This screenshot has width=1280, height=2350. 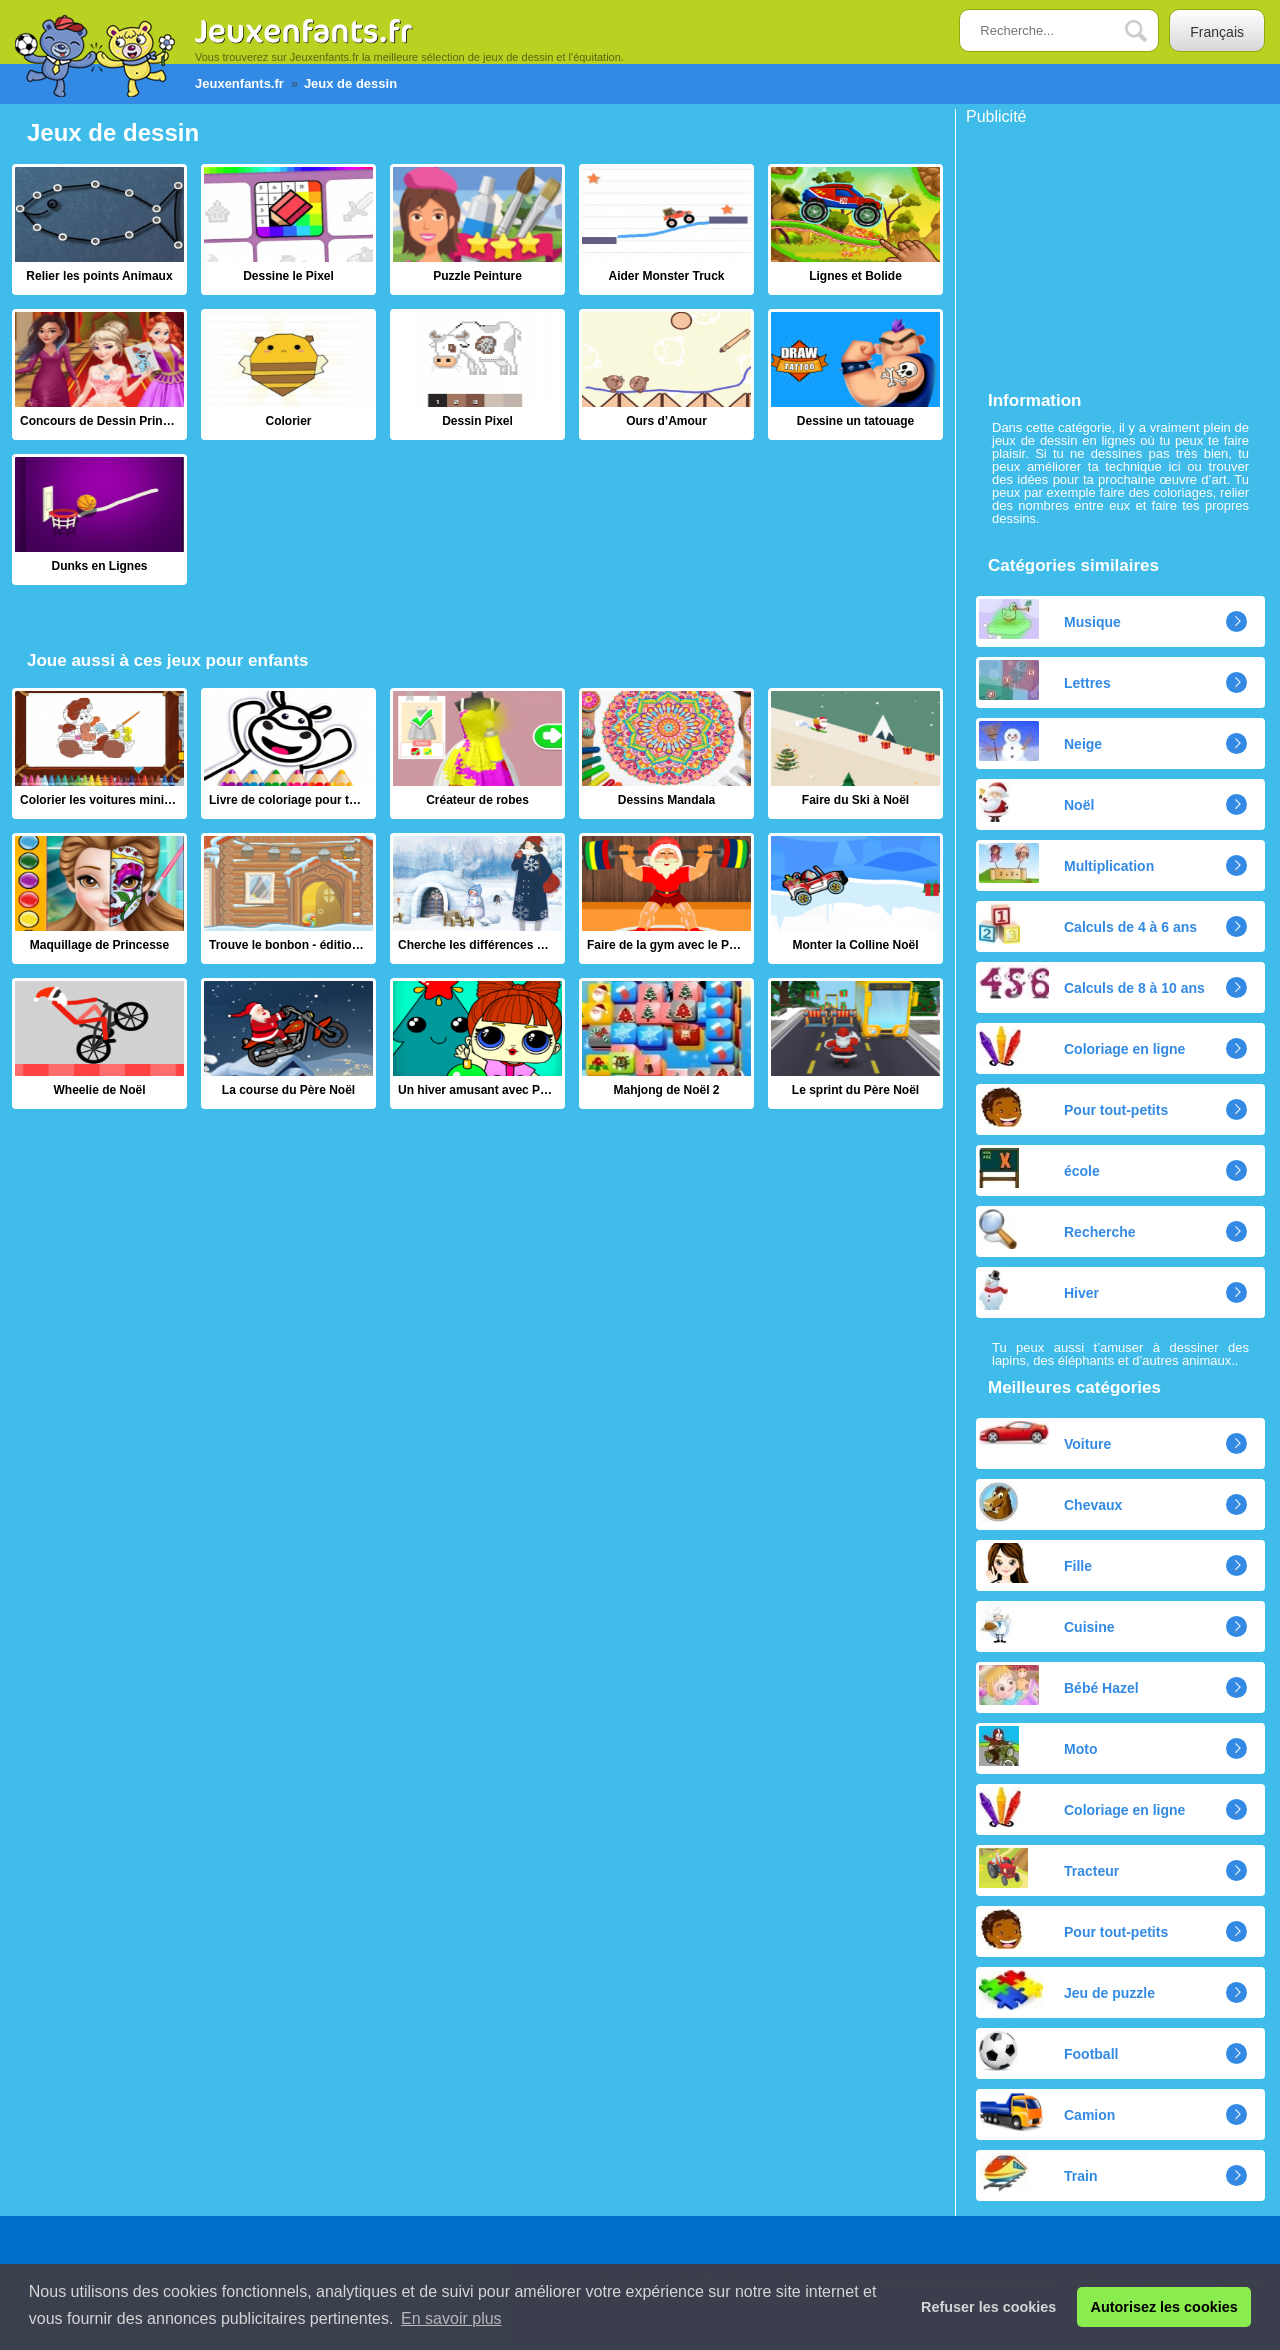 I want to click on Noël, so click(x=1036, y=802).